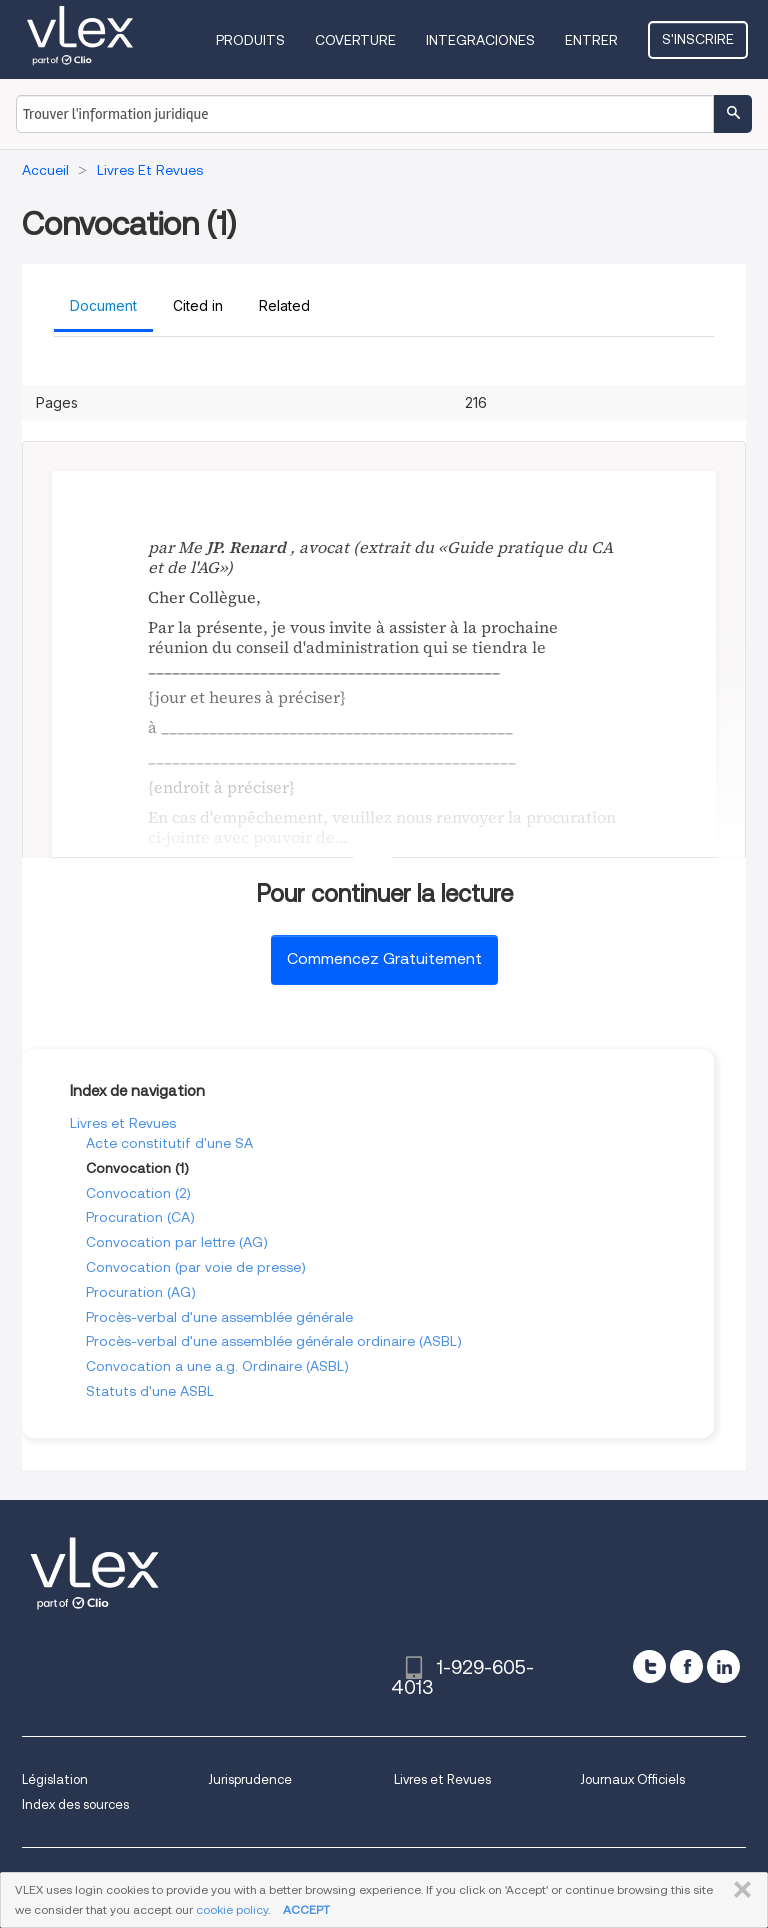 The height and width of the screenshot is (1928, 768). I want to click on Législation, so click(55, 1779).